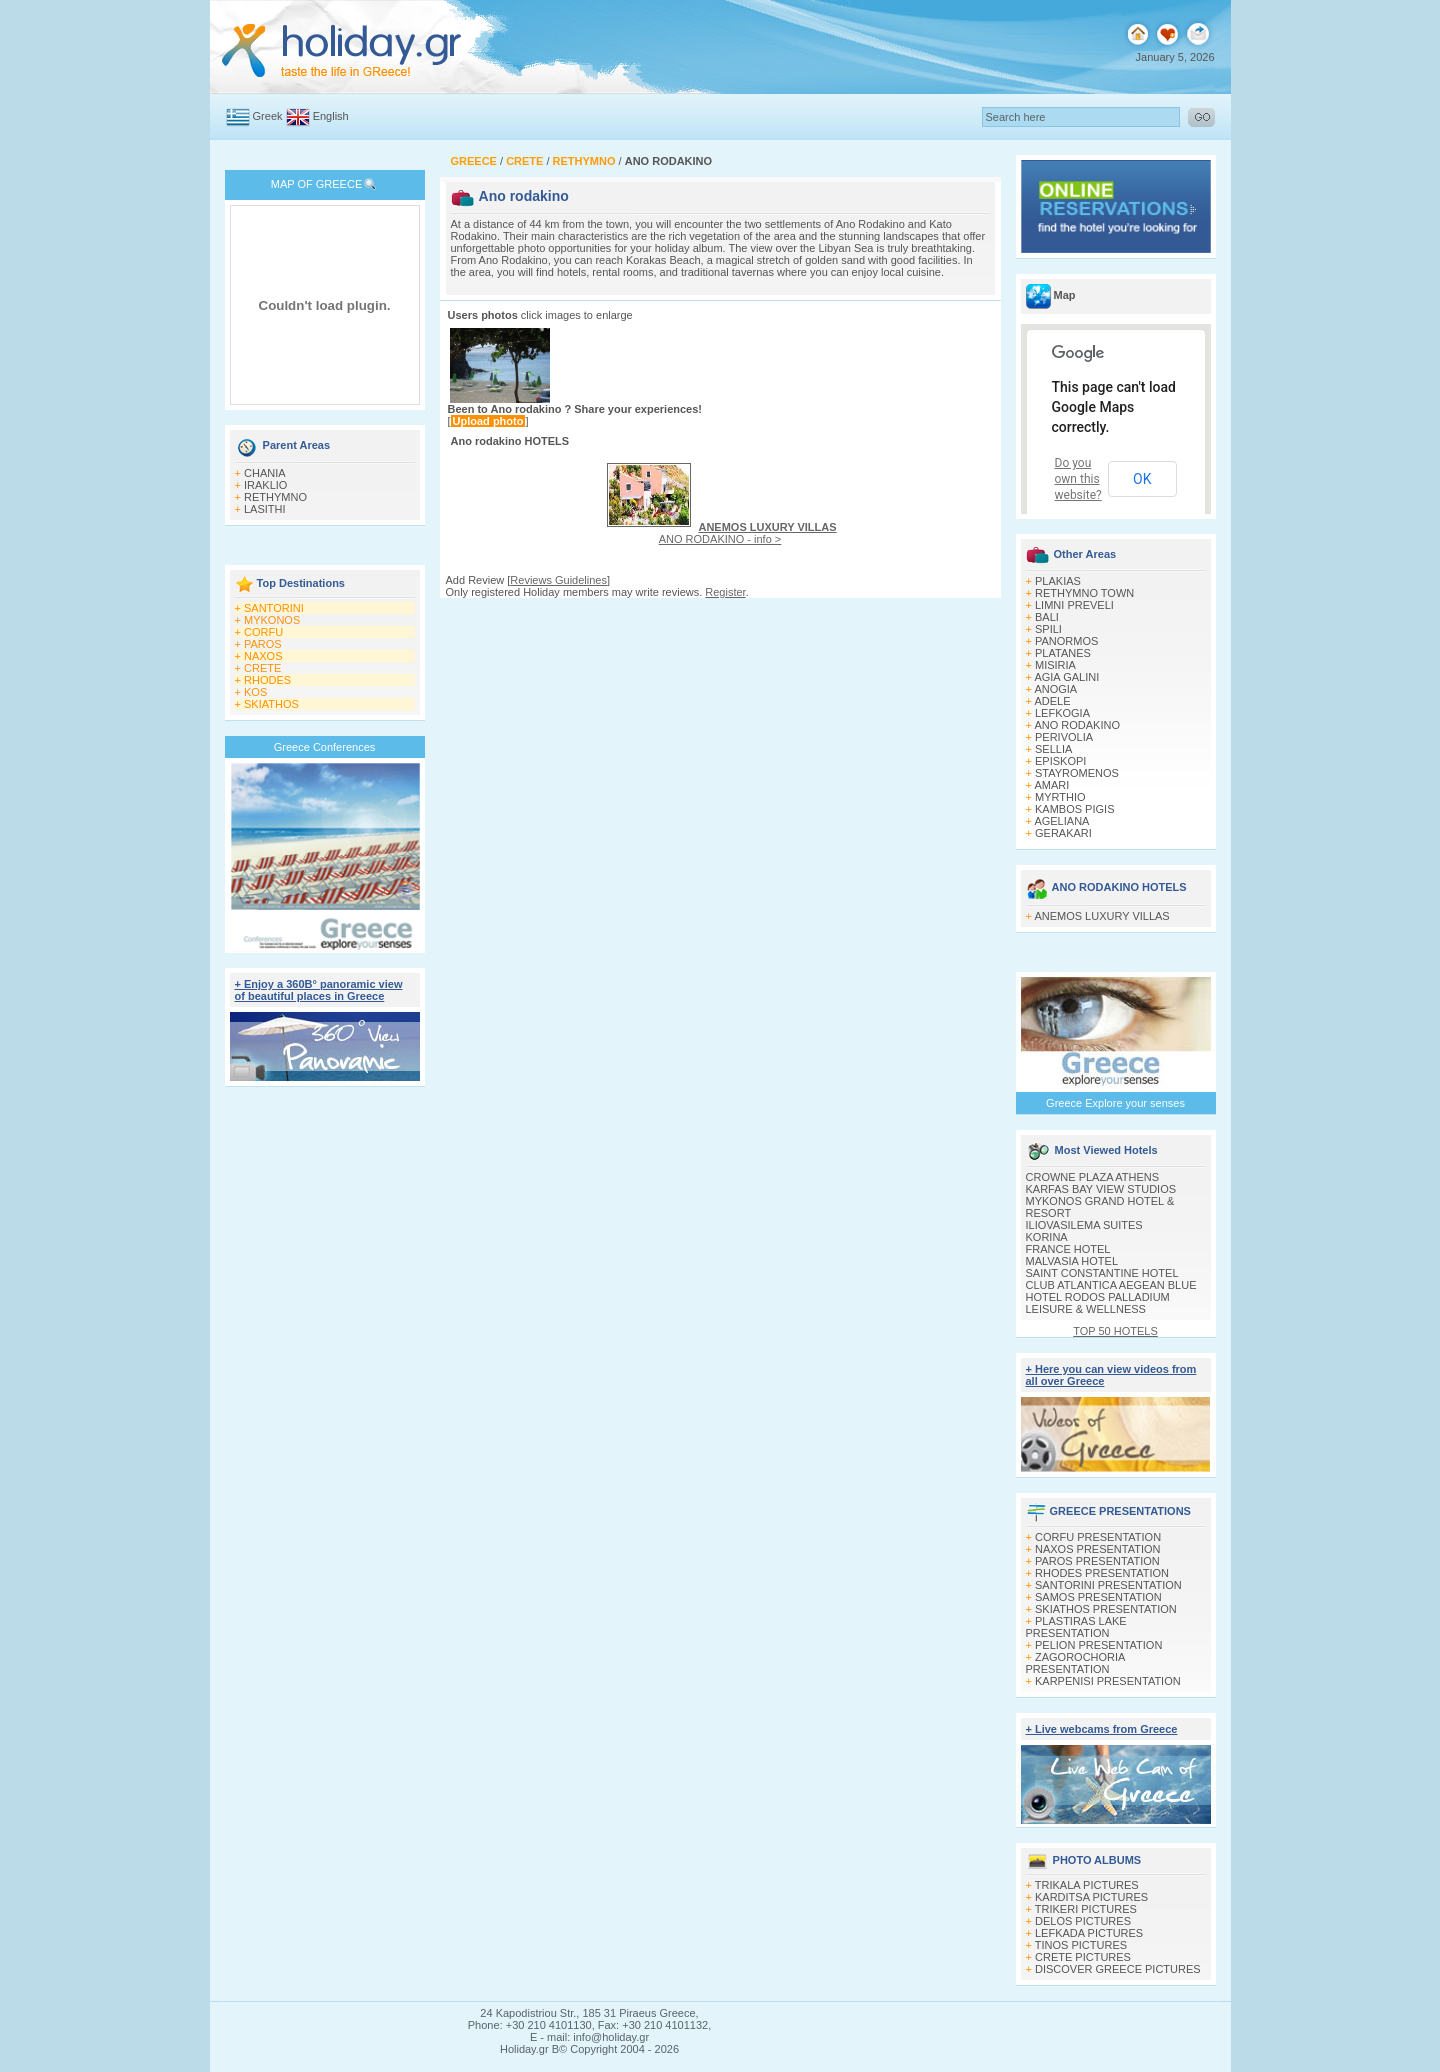 This screenshot has width=1440, height=2072. I want to click on SANTORINI, so click(274, 608).